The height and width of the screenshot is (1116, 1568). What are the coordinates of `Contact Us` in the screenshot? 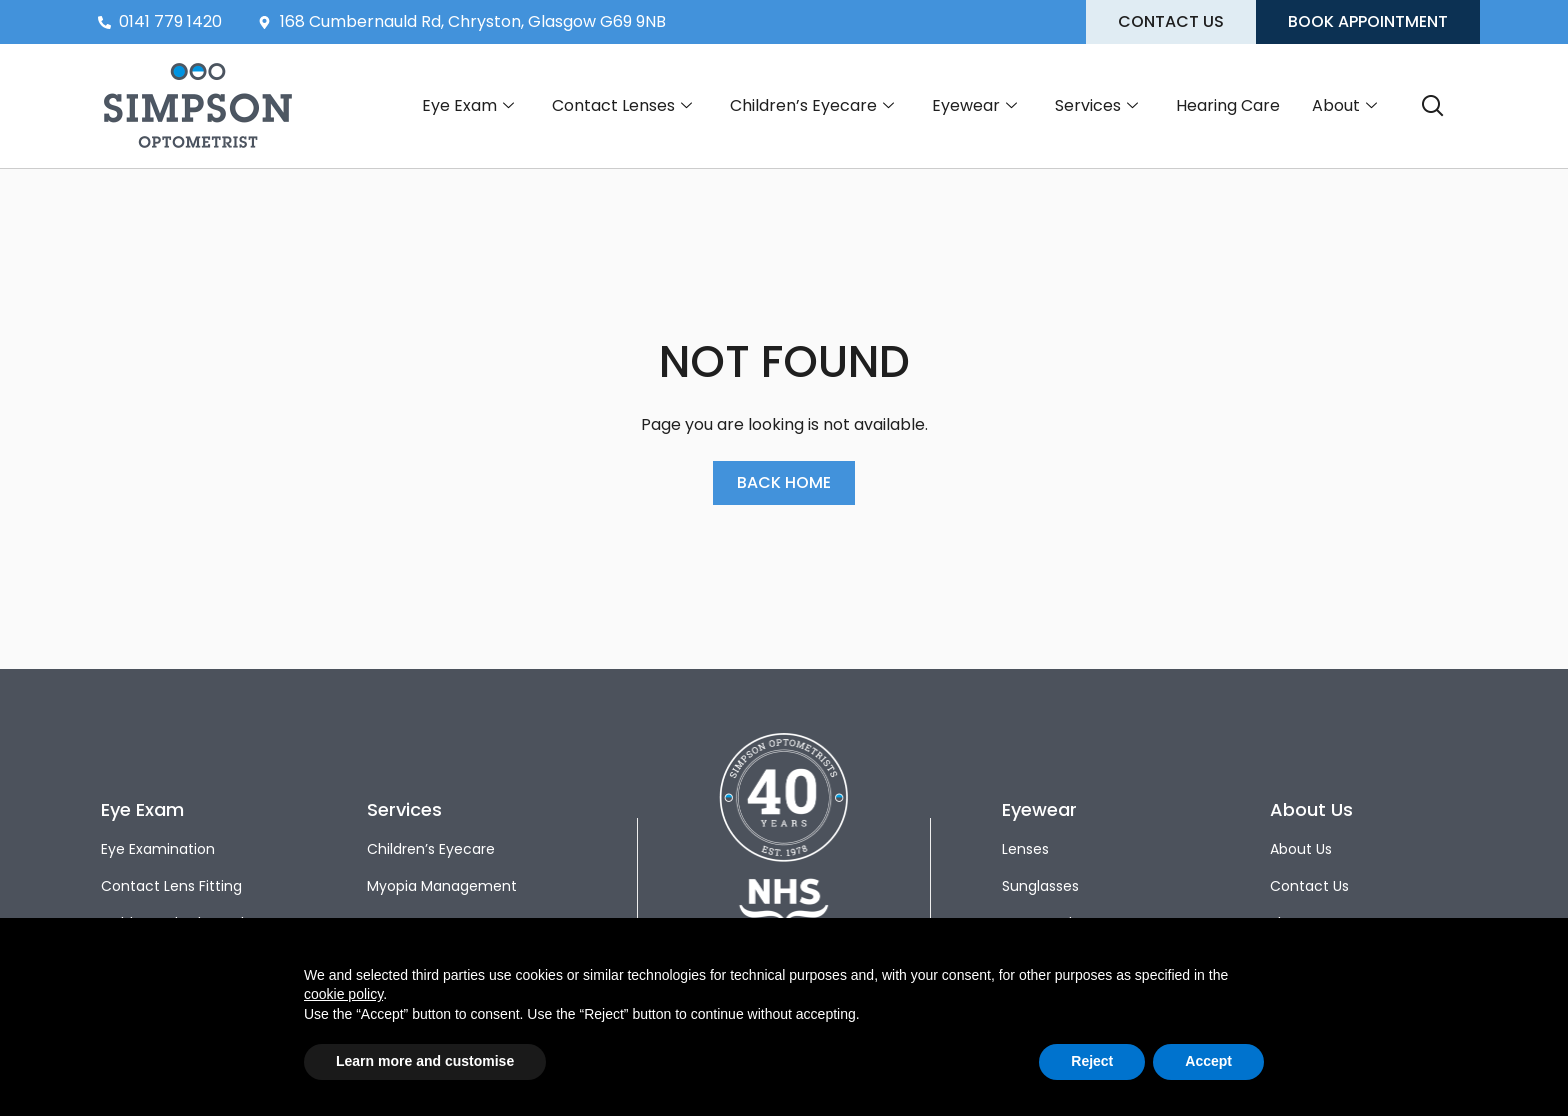 It's located at (1309, 886).